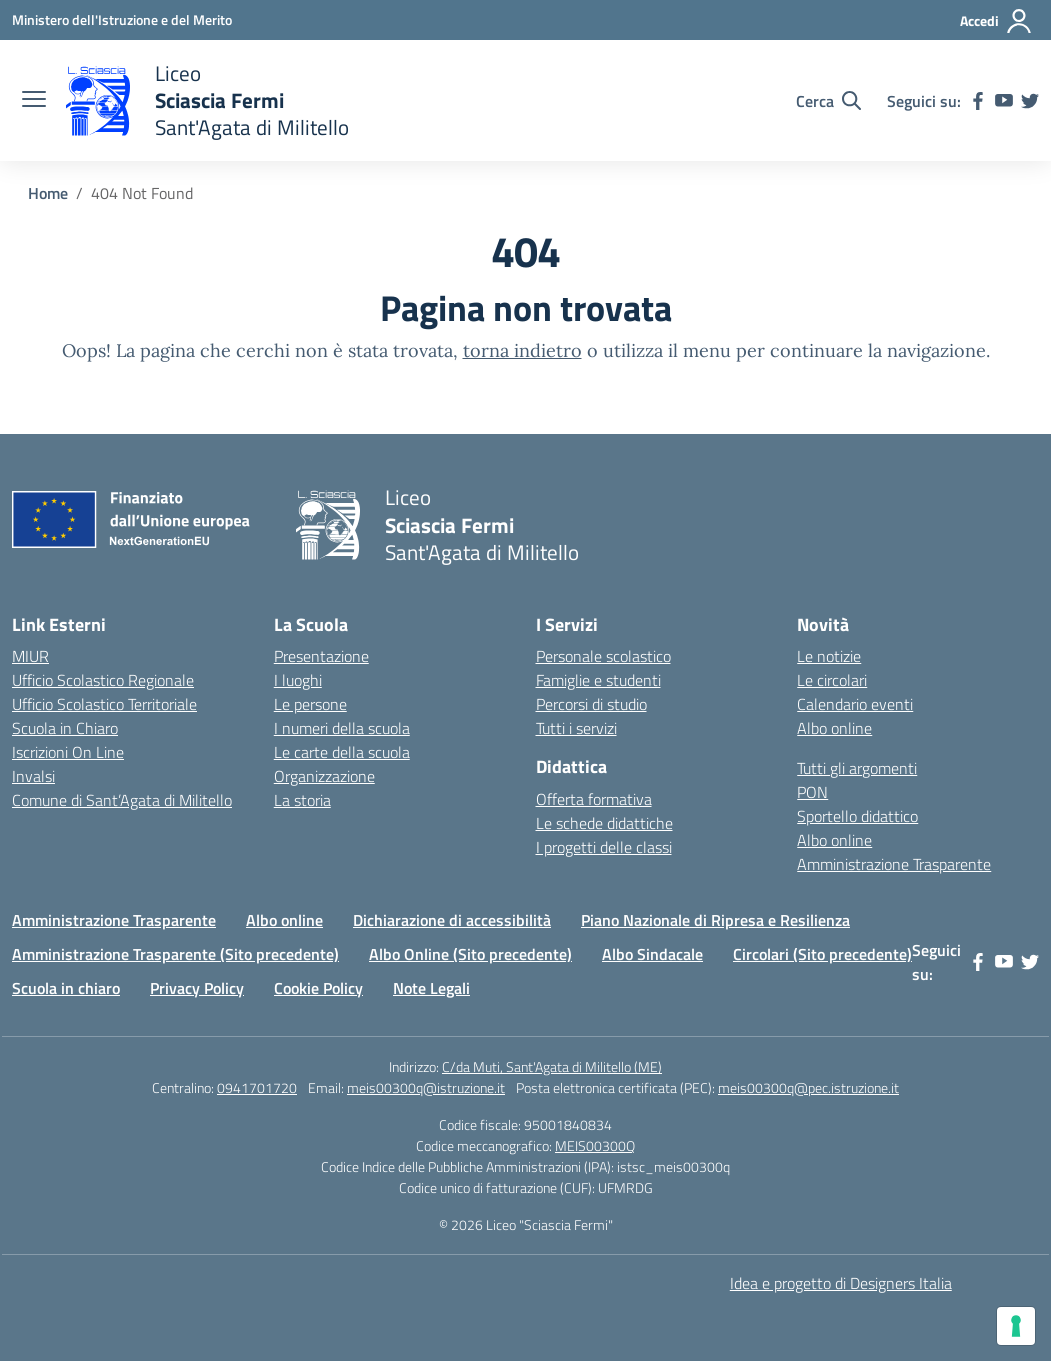  What do you see at coordinates (604, 847) in the screenshot?
I see `I progetti delle classi` at bounding box center [604, 847].